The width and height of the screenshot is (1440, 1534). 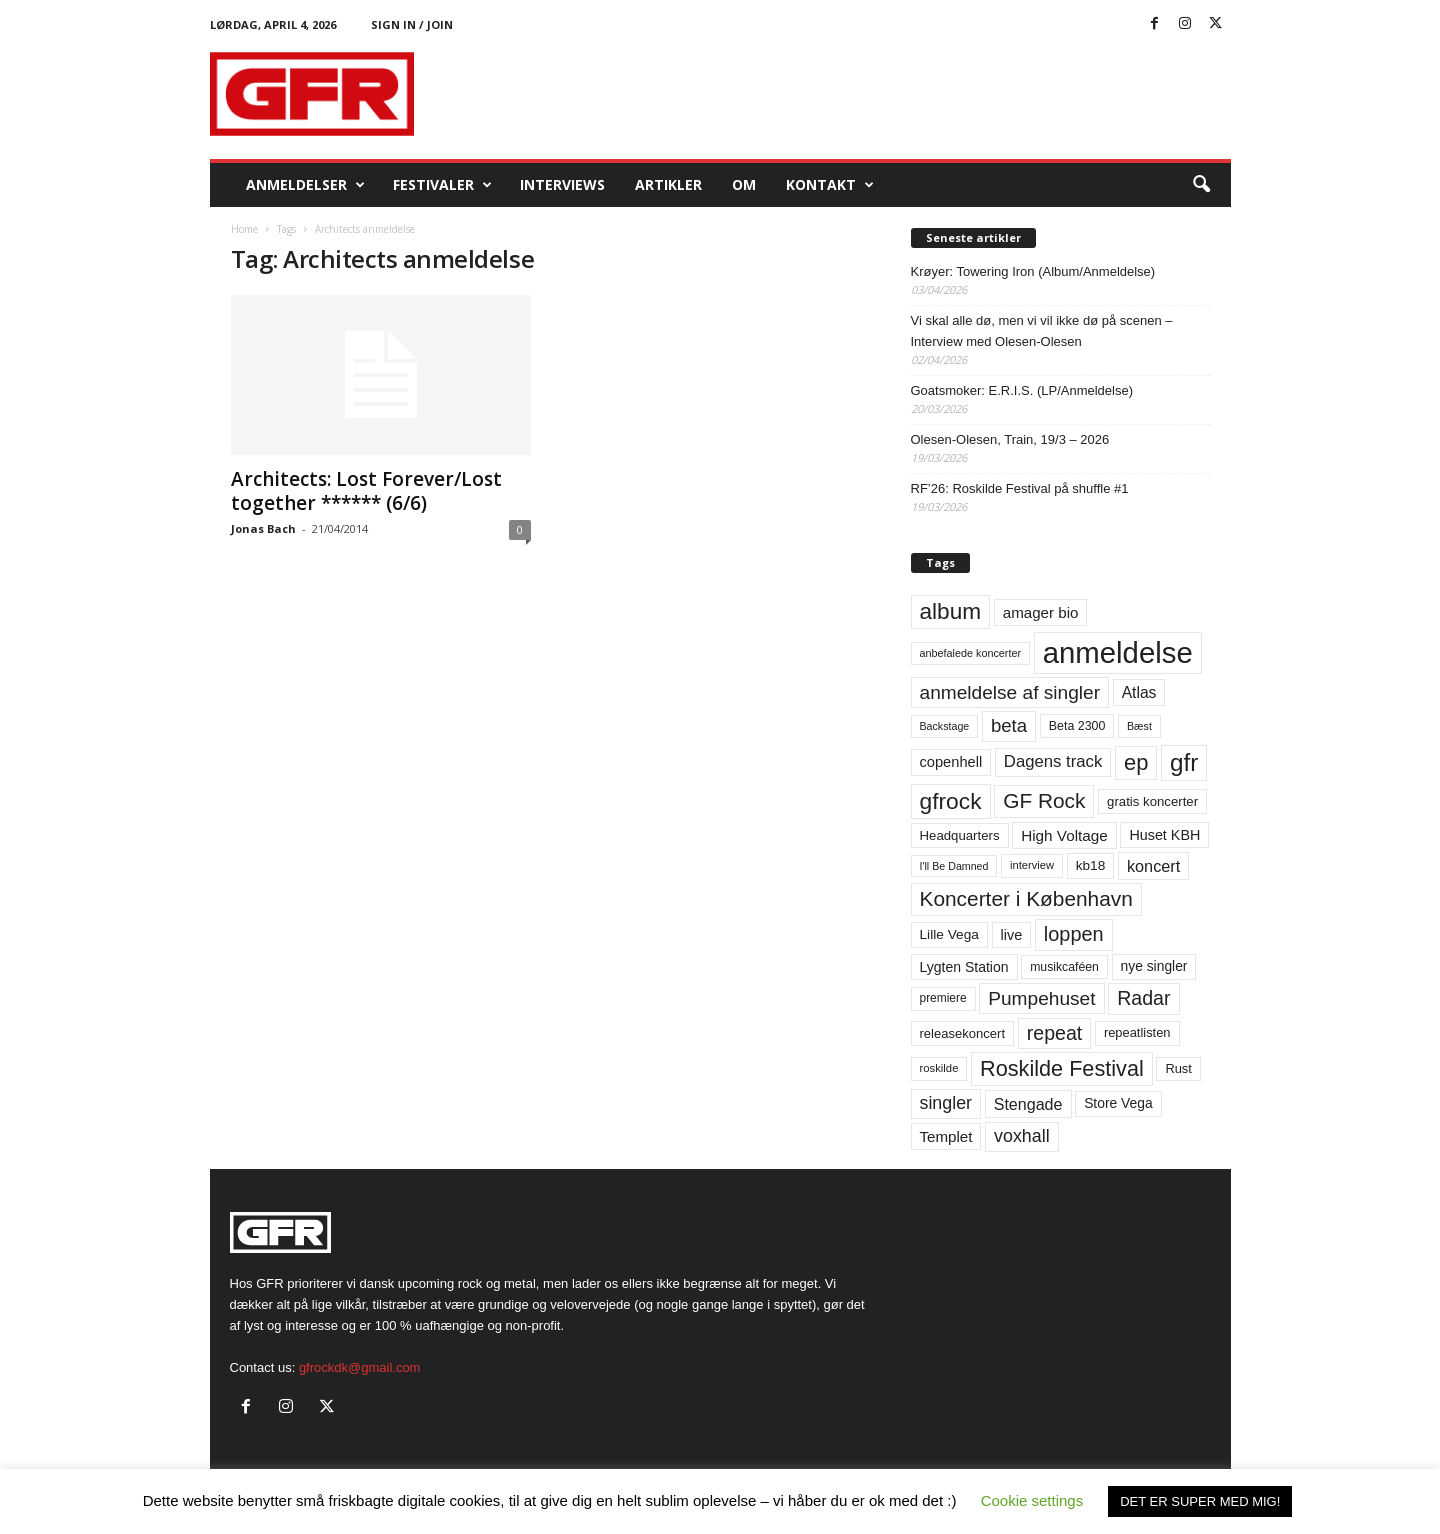 What do you see at coordinates (1022, 390) in the screenshot?
I see `Goatsmoker: E.R.I.S. (LP/Anmeldelse)` at bounding box center [1022, 390].